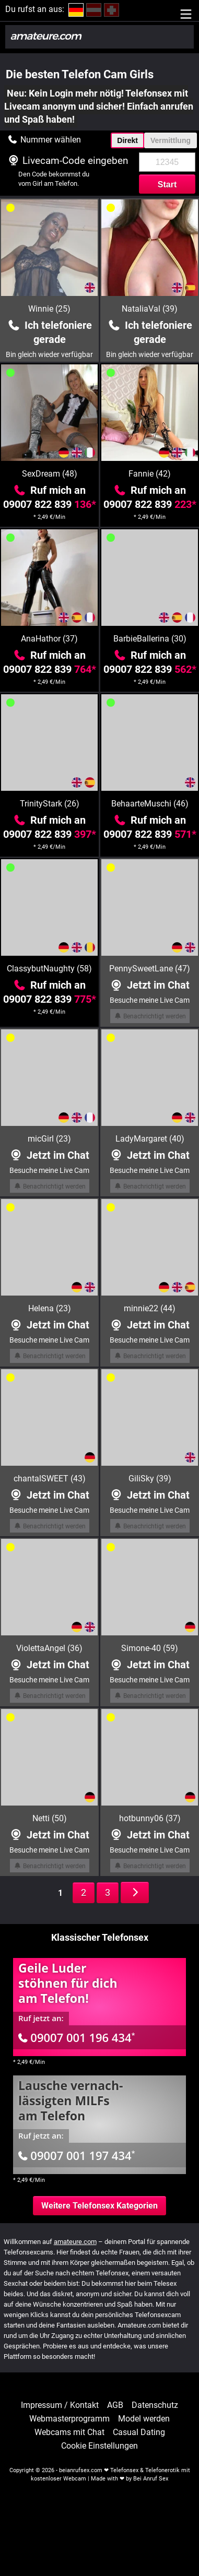  What do you see at coordinates (49, 309) in the screenshot?
I see `Winnie (25)` at bounding box center [49, 309].